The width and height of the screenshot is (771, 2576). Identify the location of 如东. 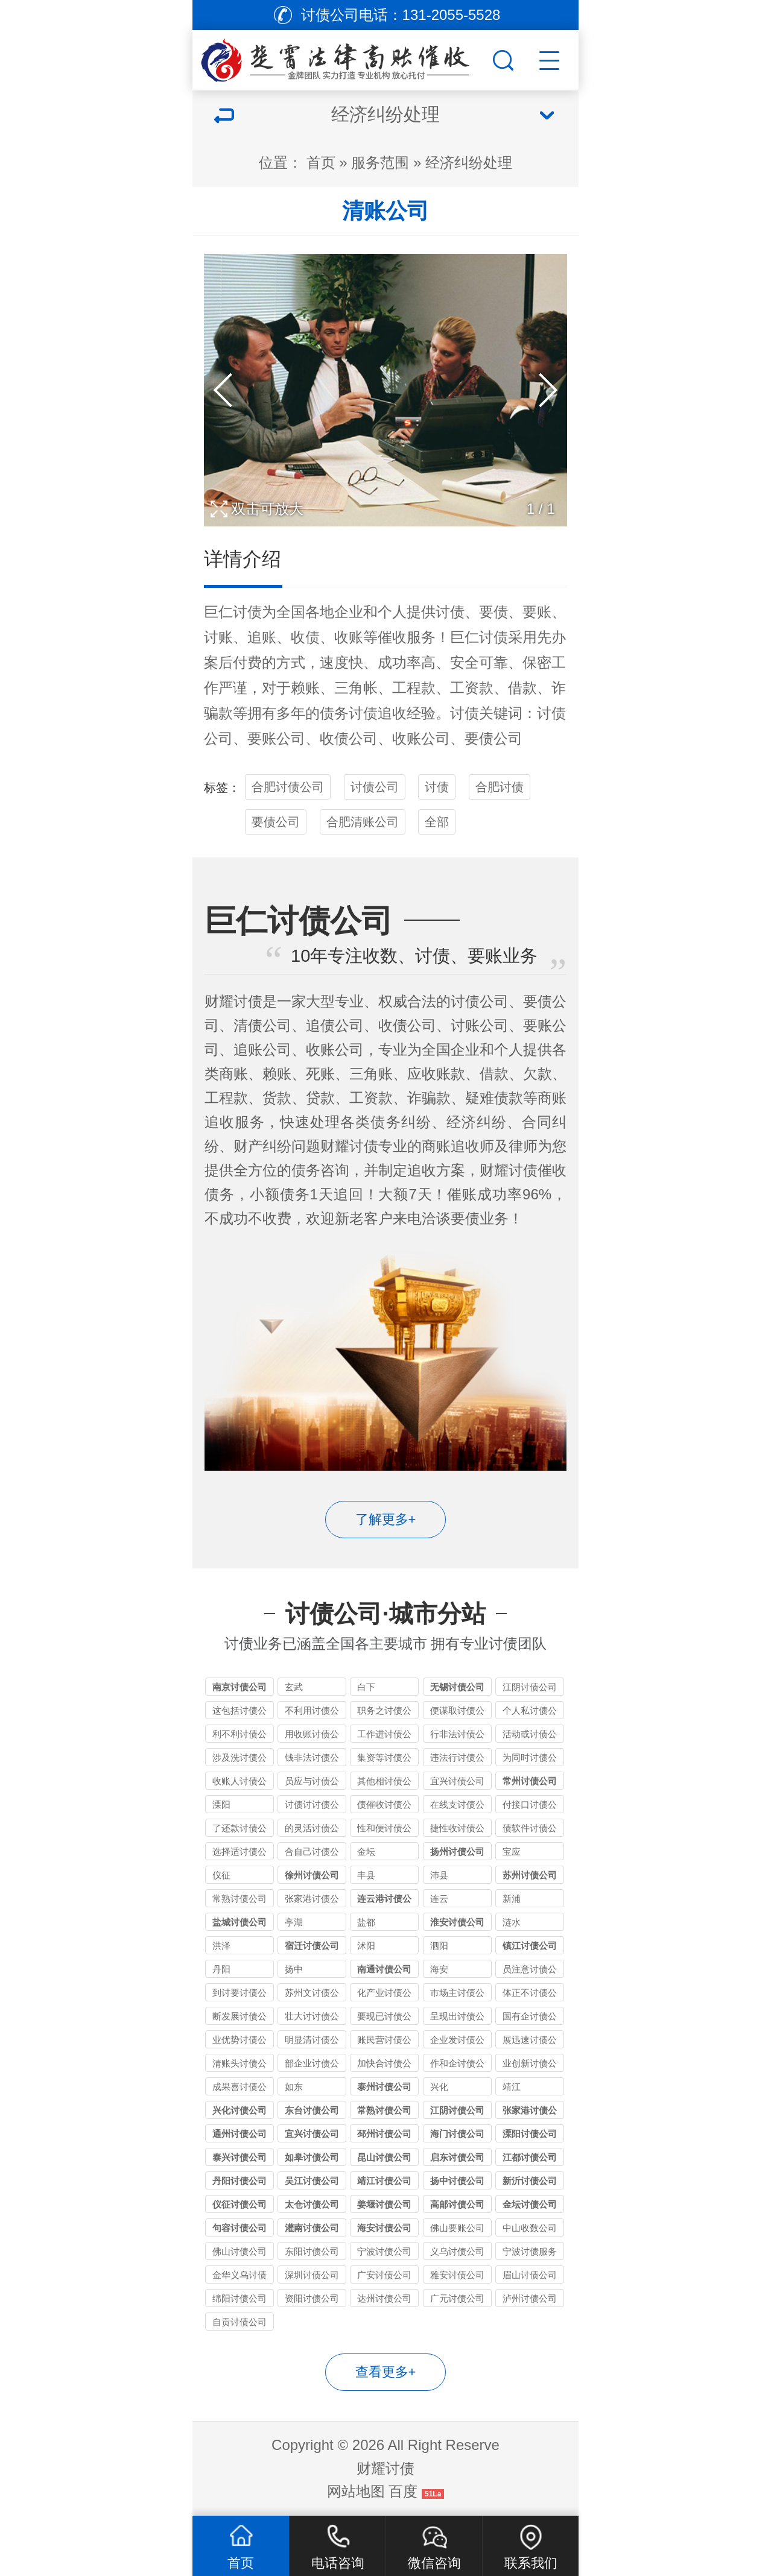
(294, 2087).